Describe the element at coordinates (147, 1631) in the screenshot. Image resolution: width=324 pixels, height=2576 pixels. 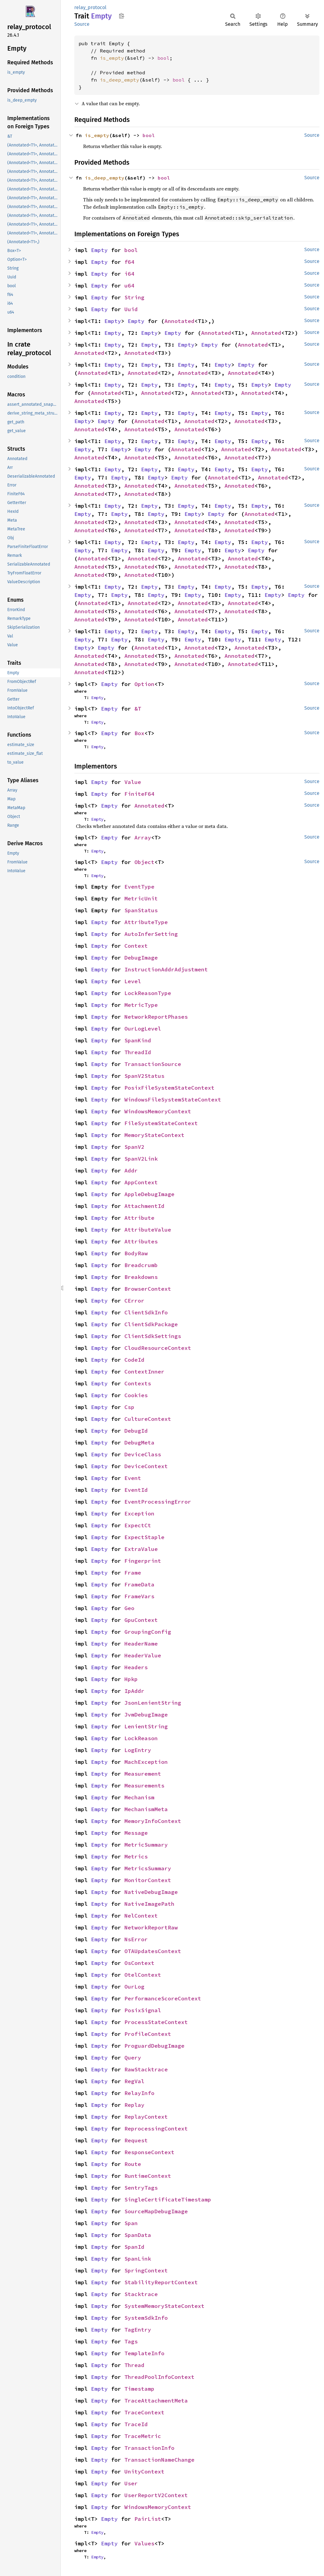
I see `GroupingConfig` at that location.